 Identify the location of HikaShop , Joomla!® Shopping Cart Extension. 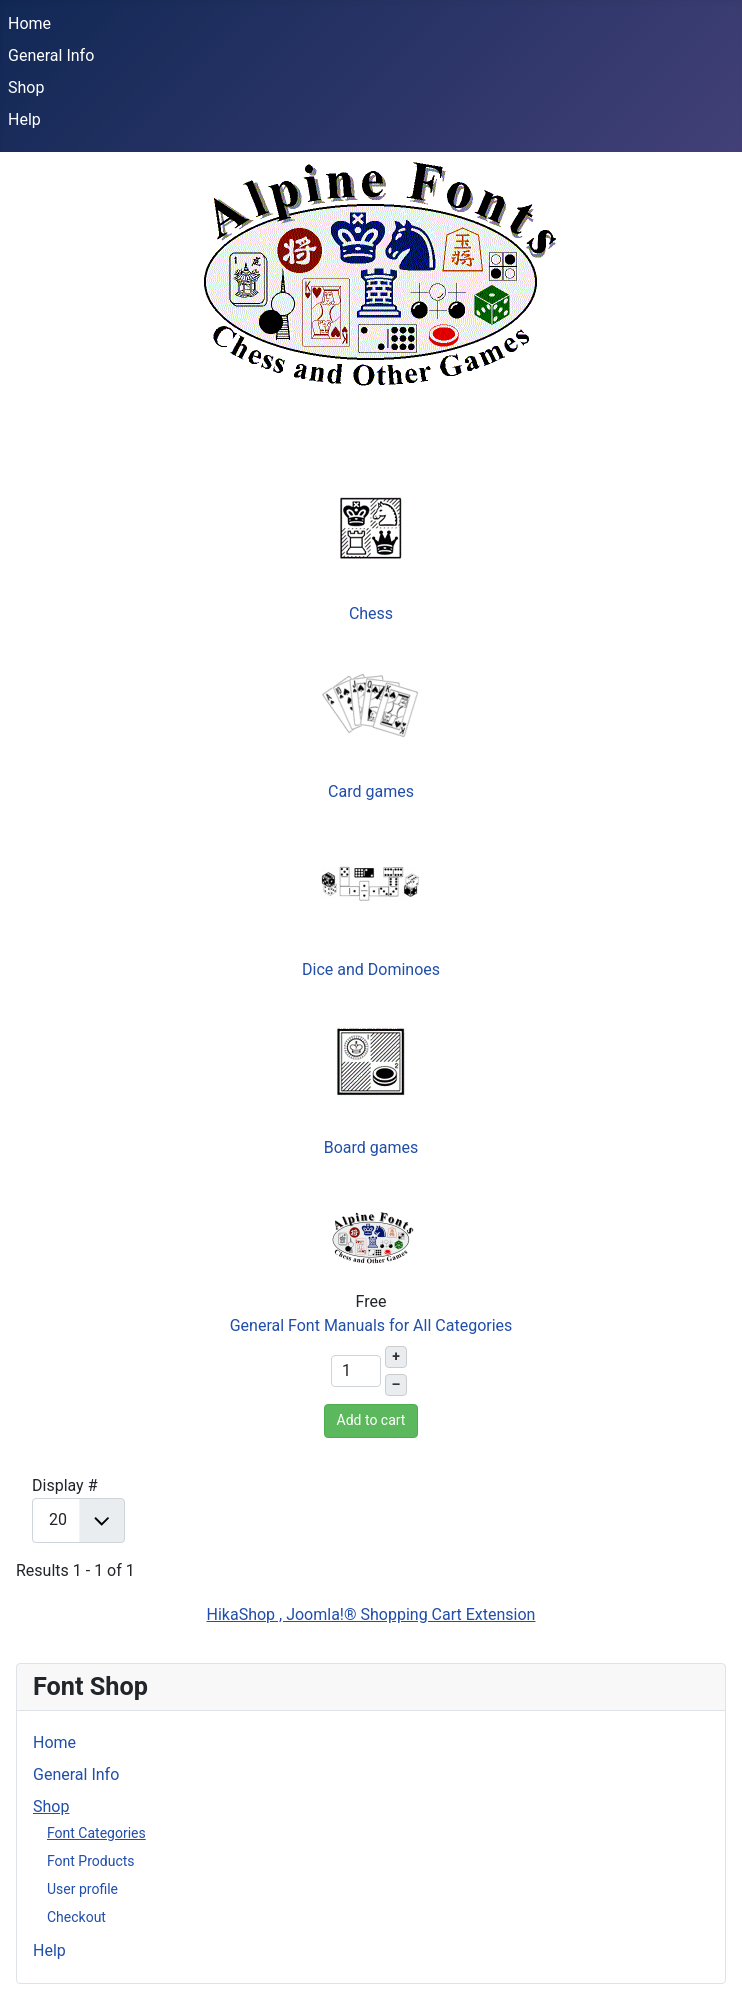
(371, 1614).